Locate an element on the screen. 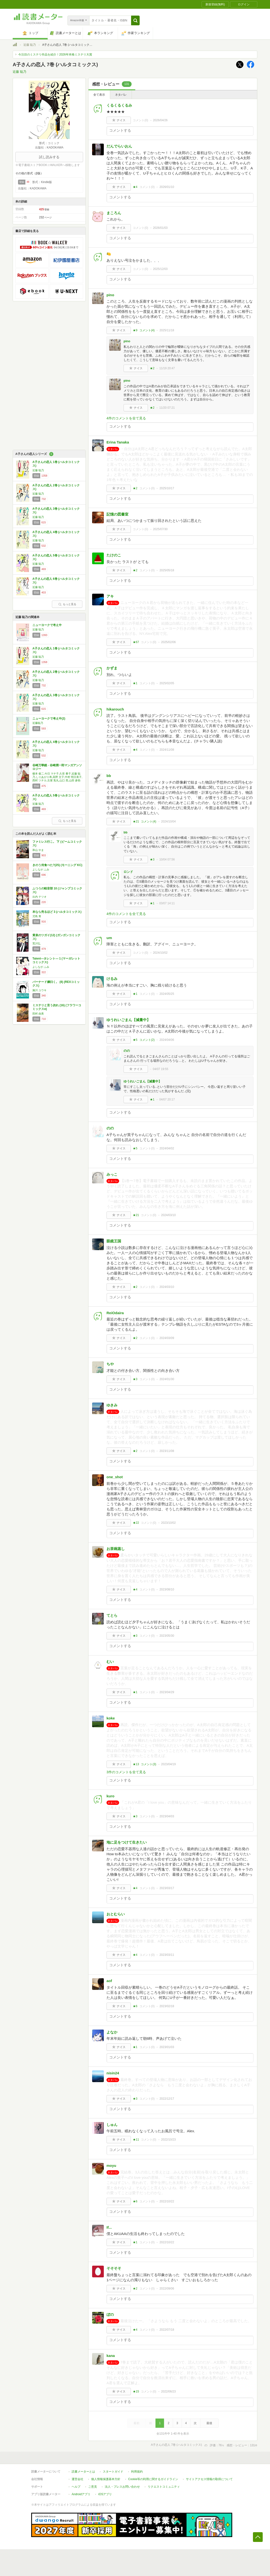 This screenshot has height=2576, width=270. 2022/07/18 is located at coordinates (166, 2329).